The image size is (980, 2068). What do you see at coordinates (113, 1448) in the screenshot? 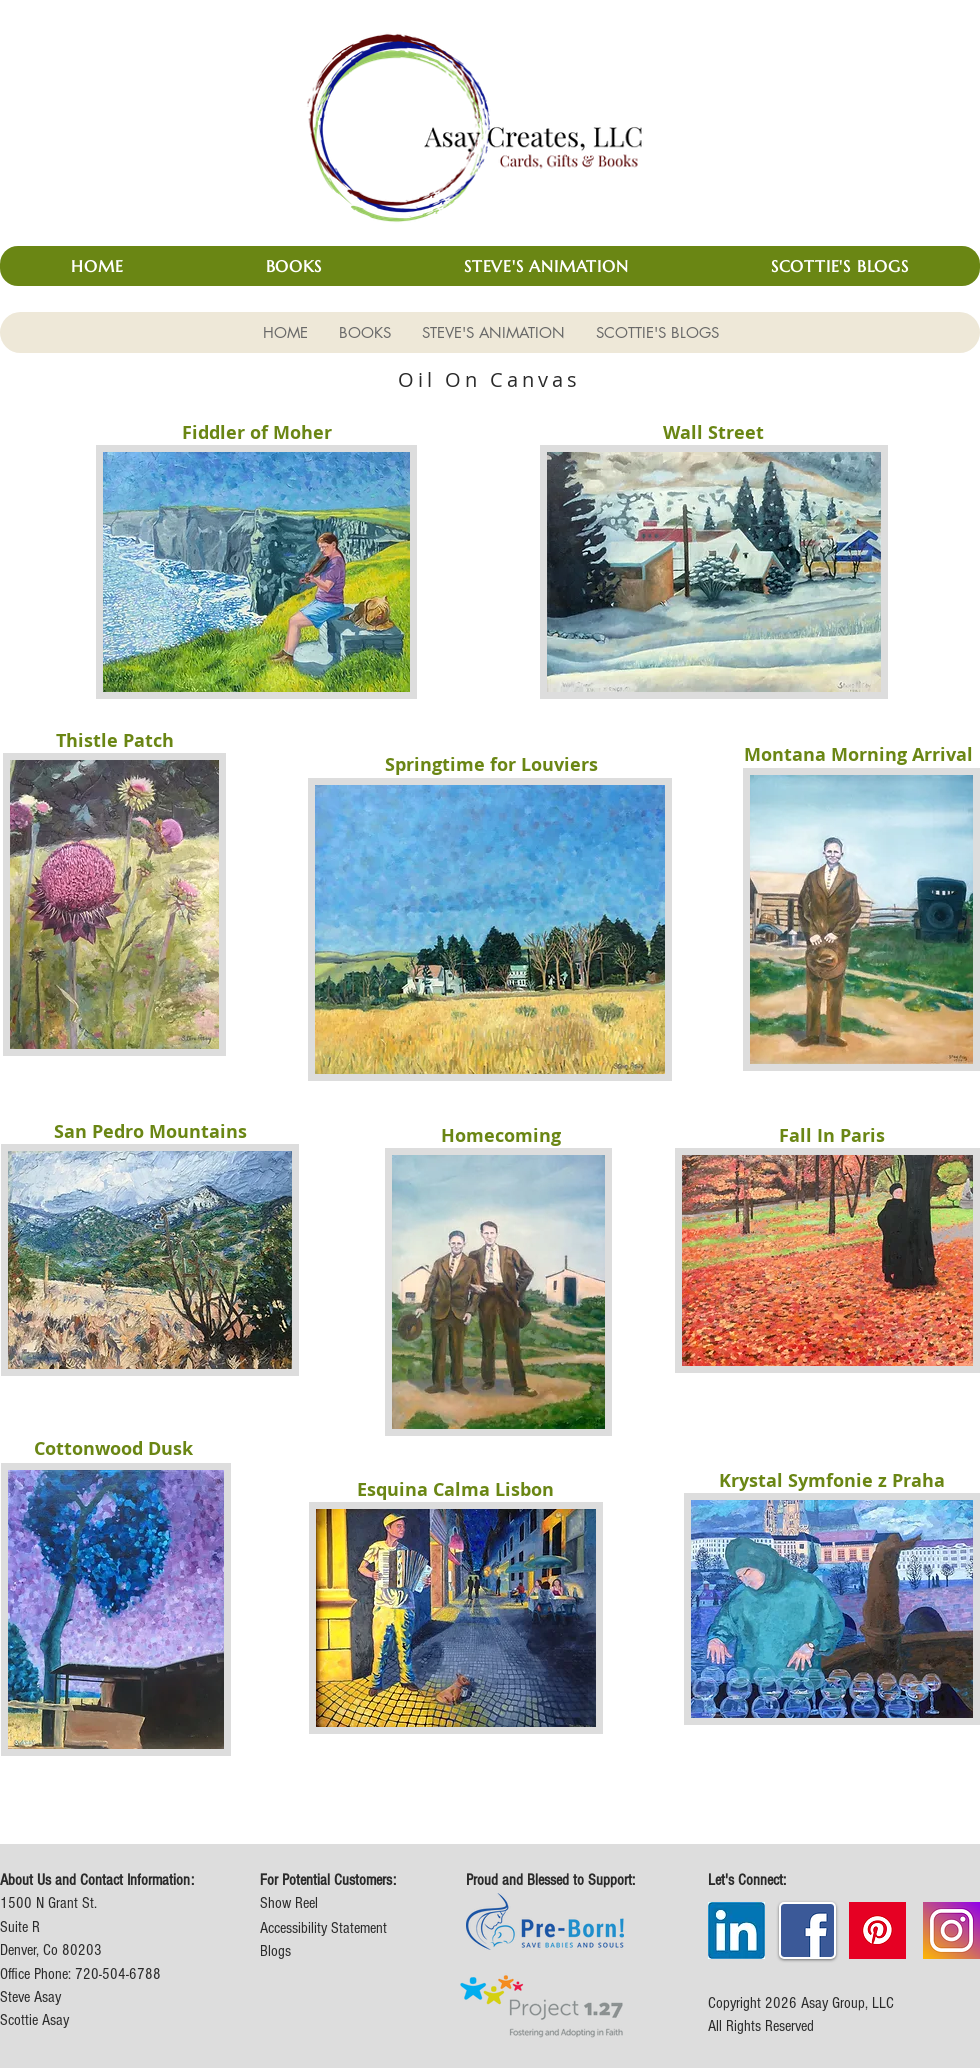
I see `Cottonwood Dusk` at bounding box center [113, 1448].